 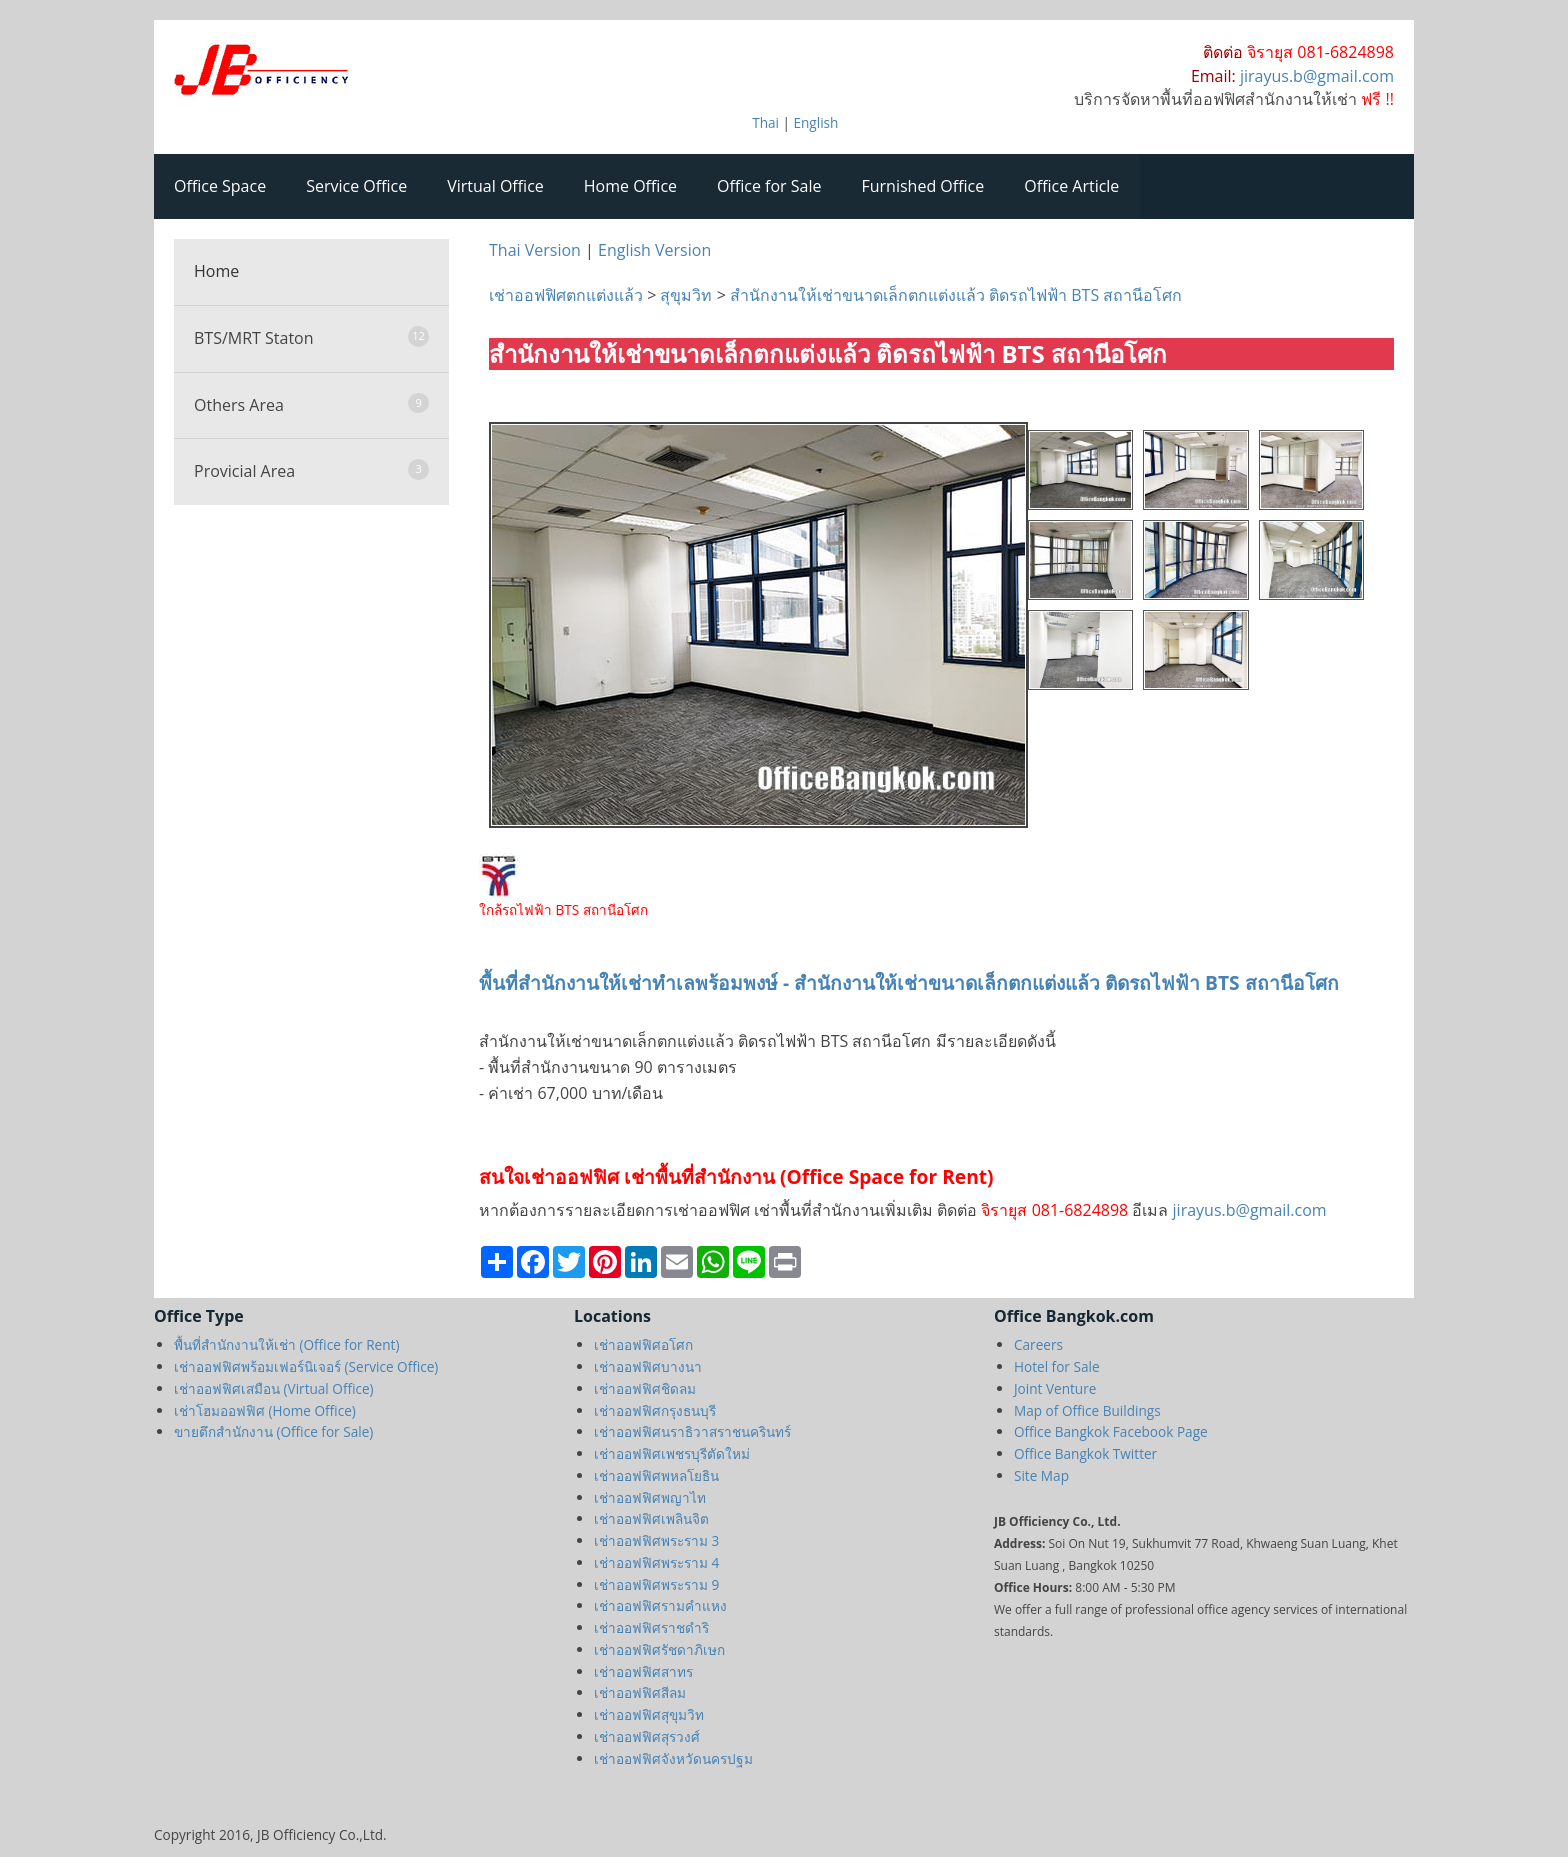 I want to click on Home, so click(x=216, y=271).